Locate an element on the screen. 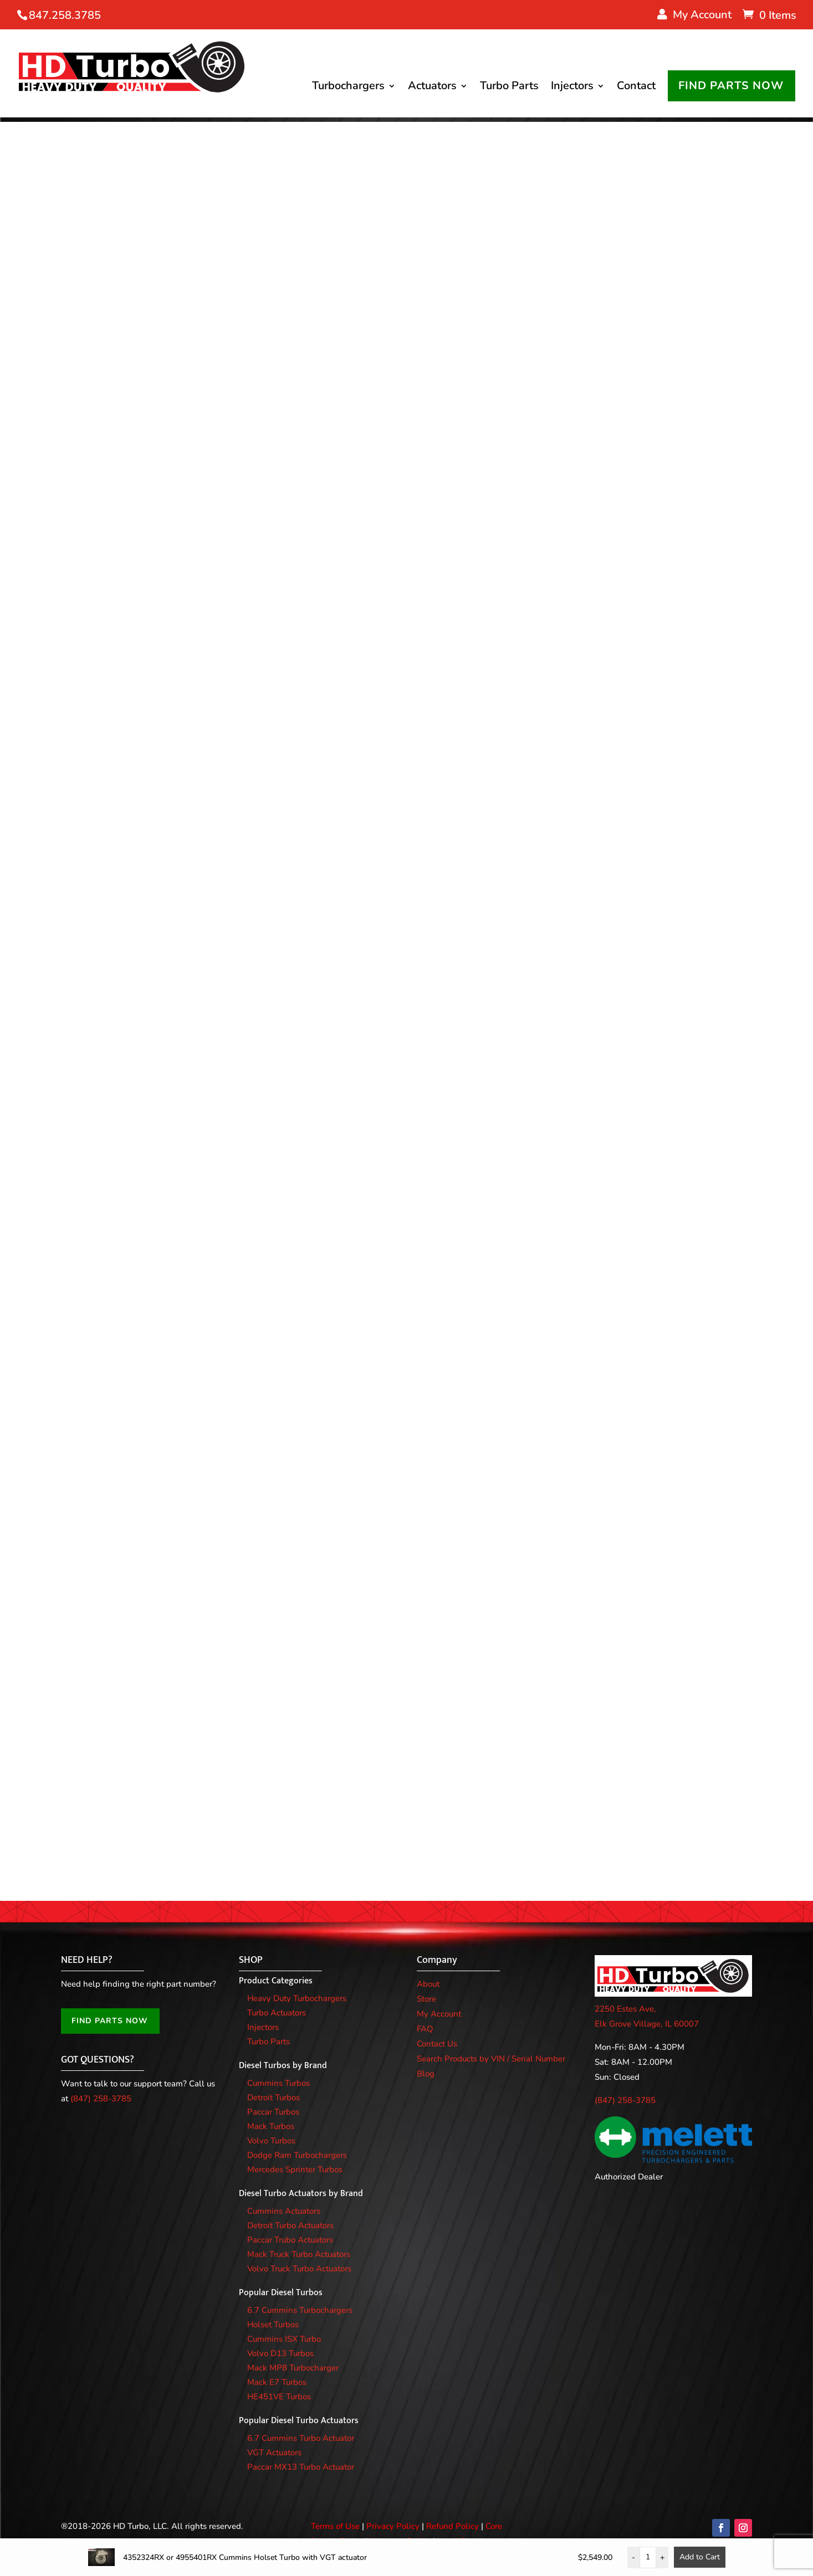  SHOP is located at coordinates (251, 1953).